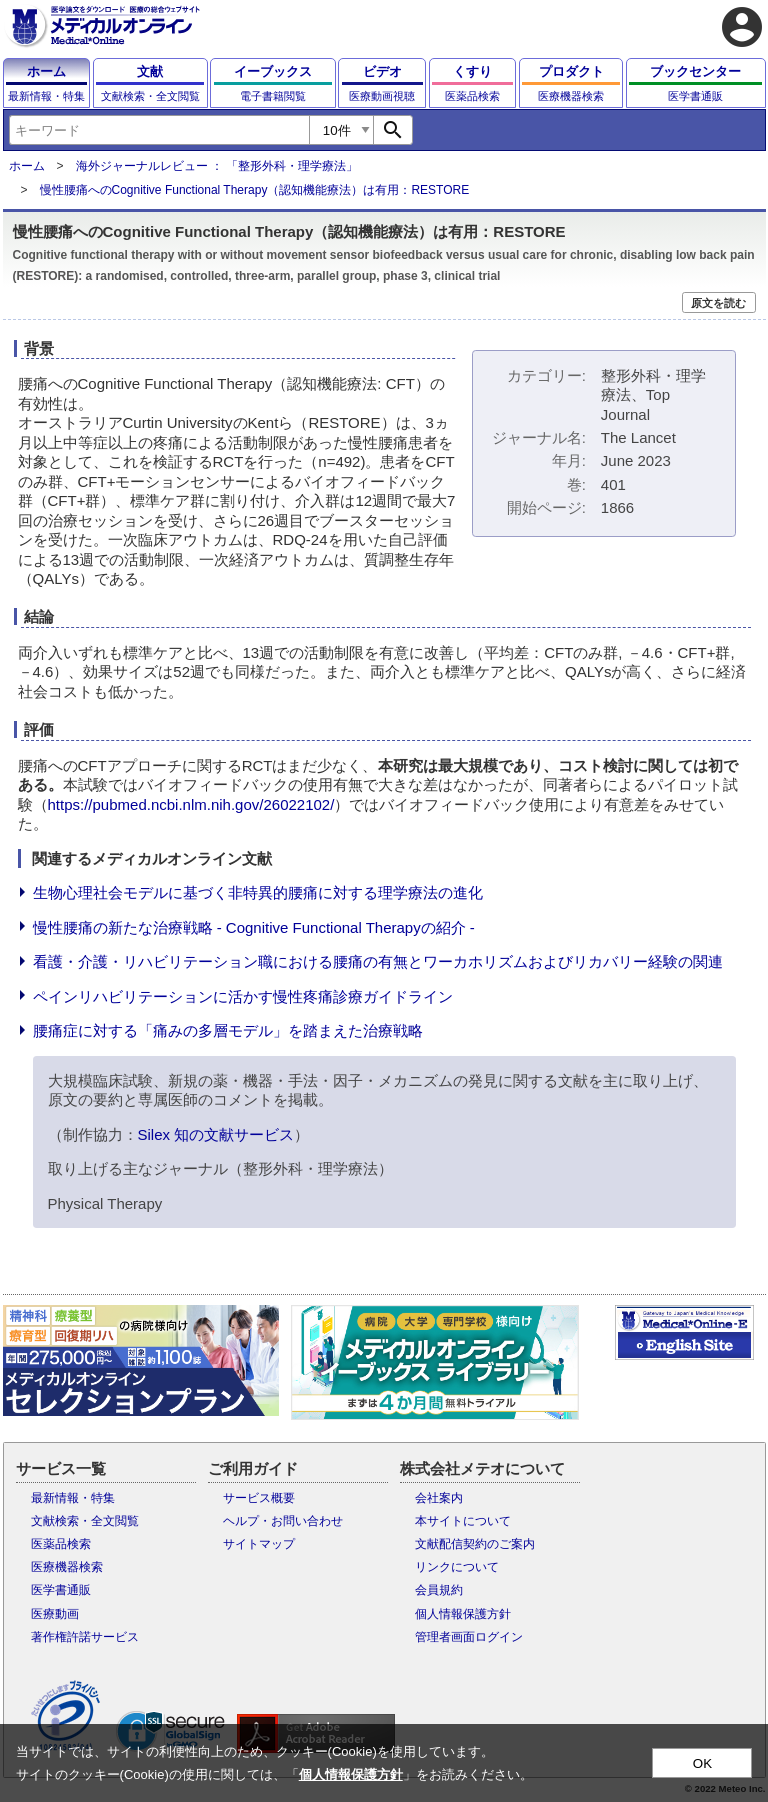  Describe the element at coordinates (259, 1544) in the screenshot. I see `サイトマップ` at that location.